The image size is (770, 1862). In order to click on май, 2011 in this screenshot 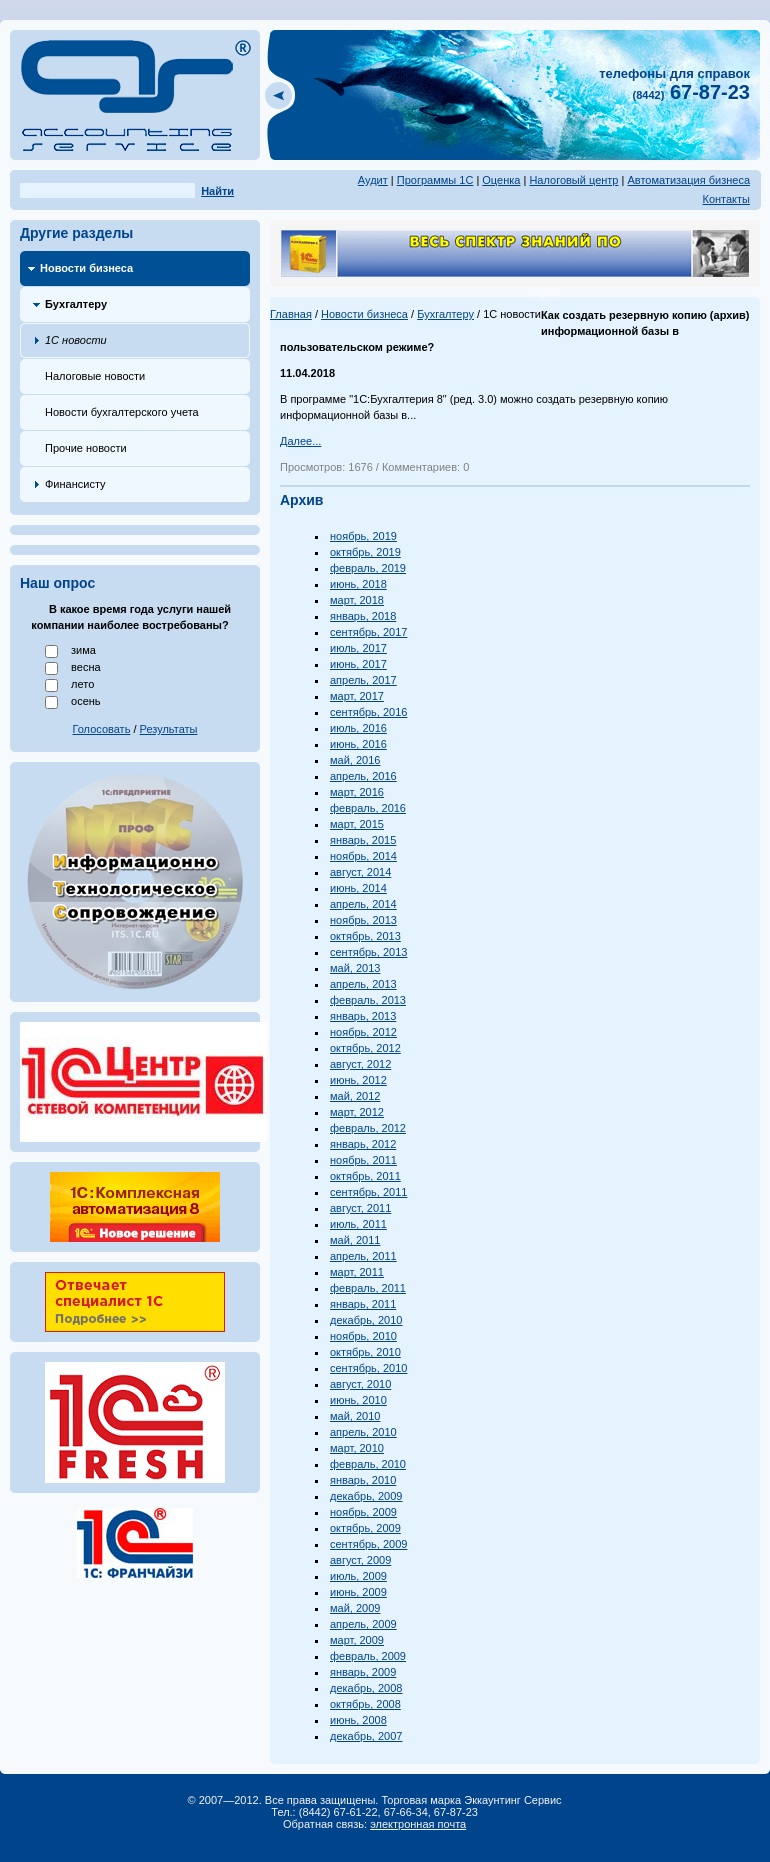, I will do `click(355, 1240)`.